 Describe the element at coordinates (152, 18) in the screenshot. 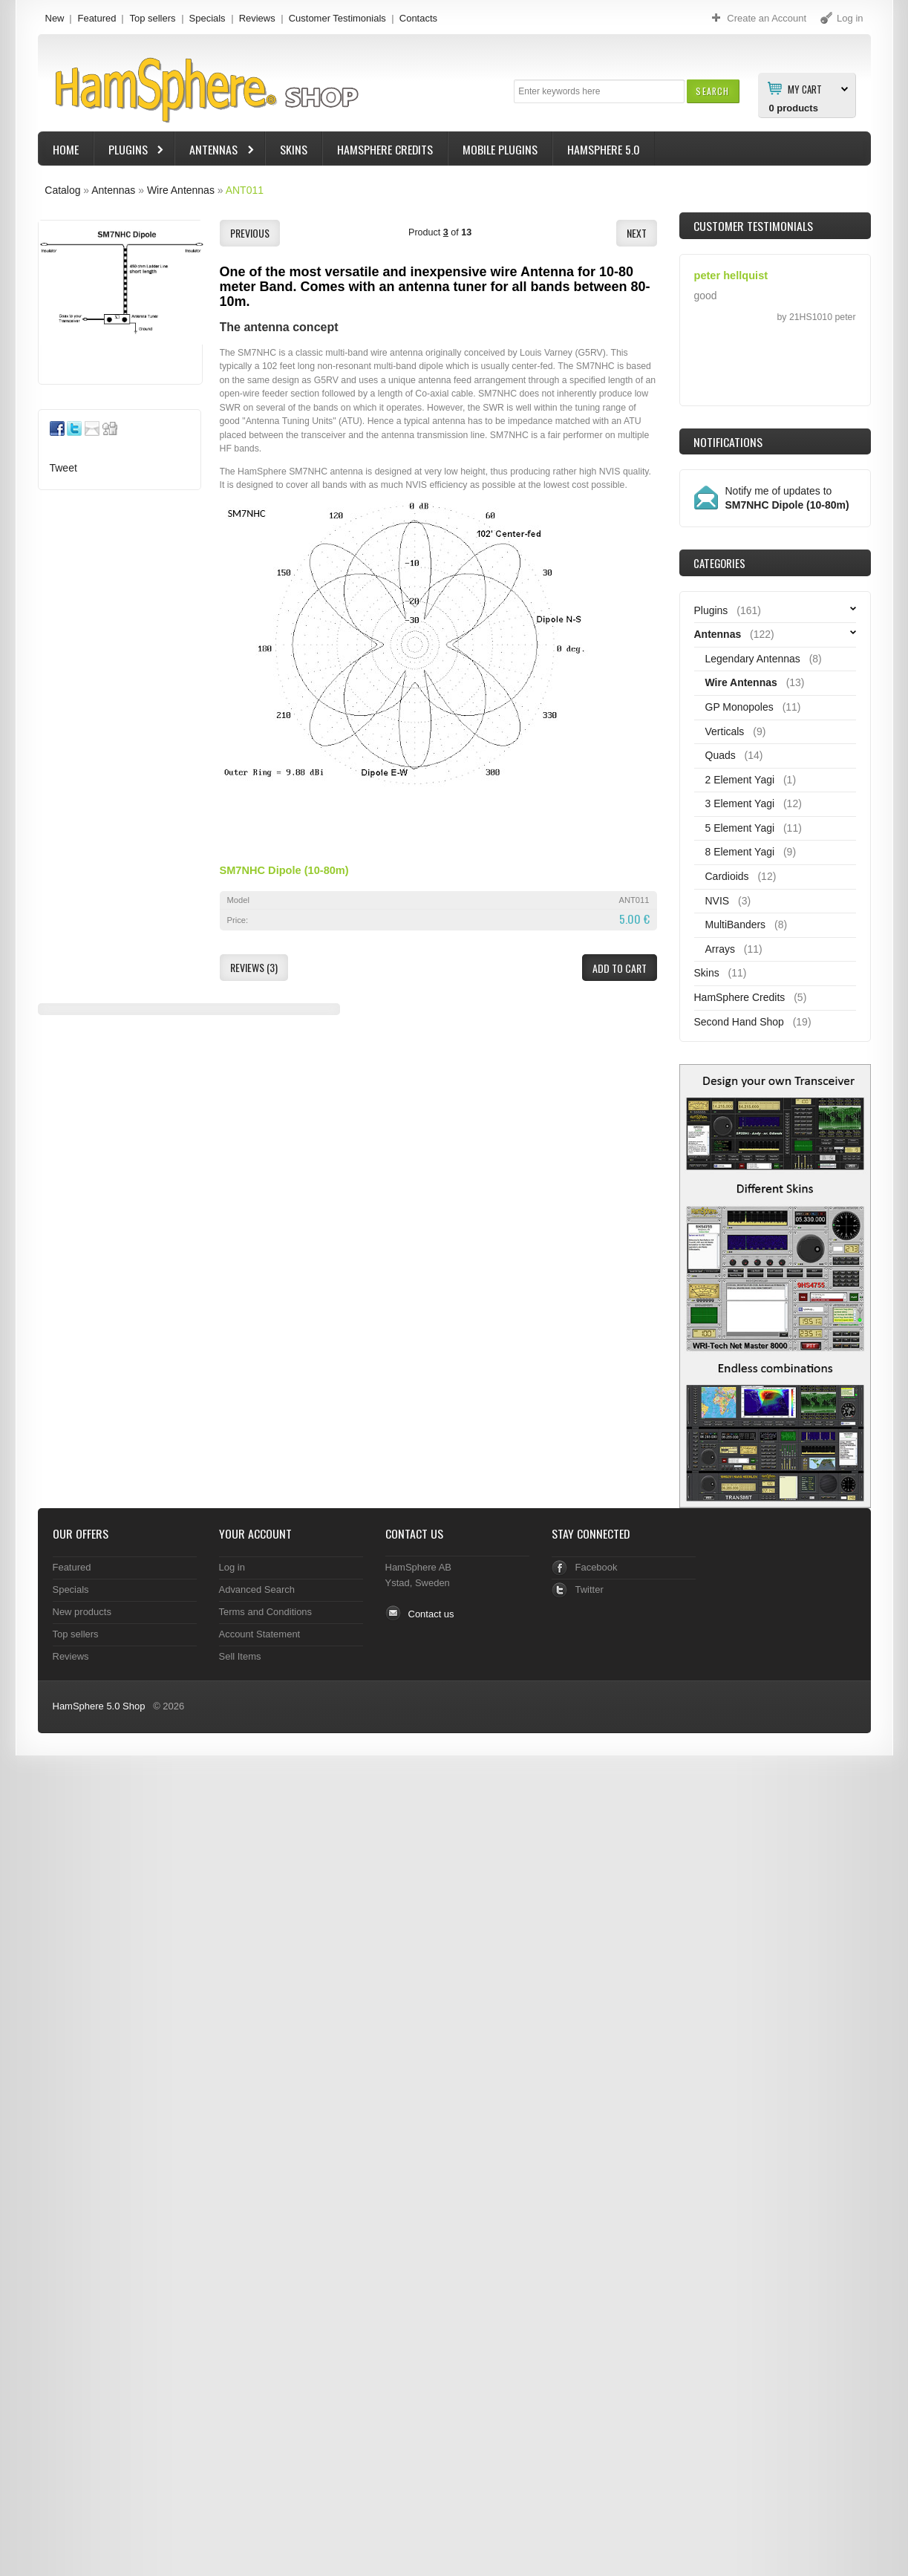

I see `Top sellers` at that location.